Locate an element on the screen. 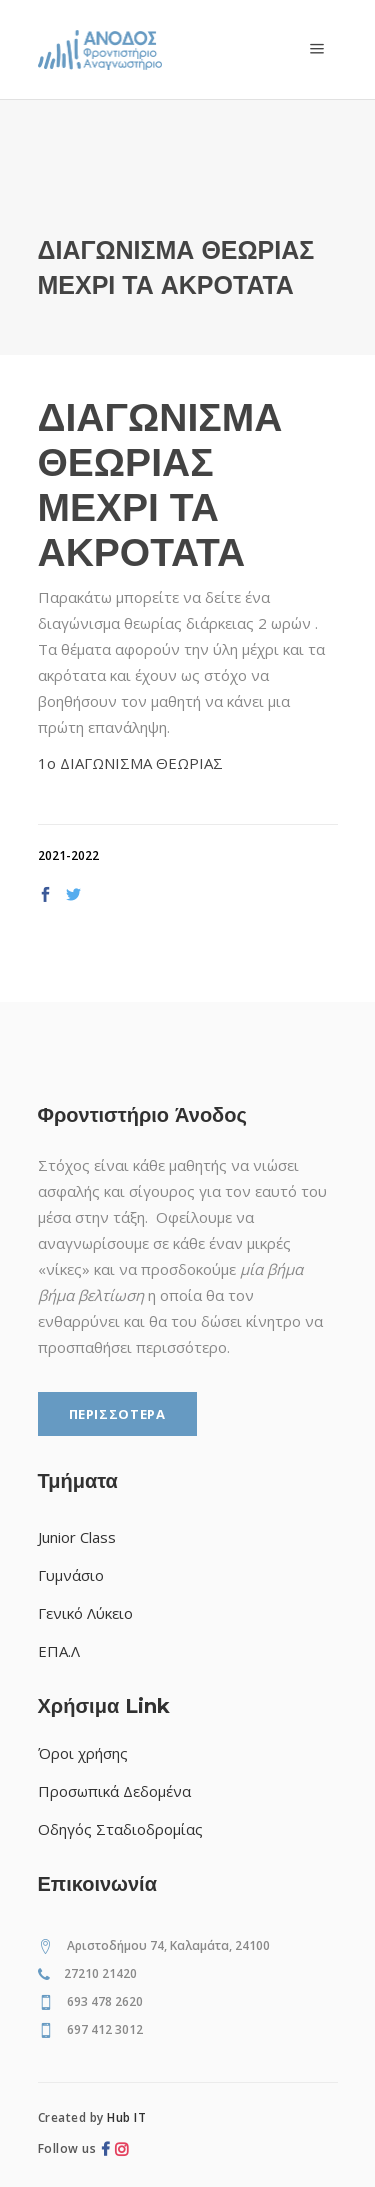 The width and height of the screenshot is (375, 2187). Γυμνάσιο is located at coordinates (71, 1575).